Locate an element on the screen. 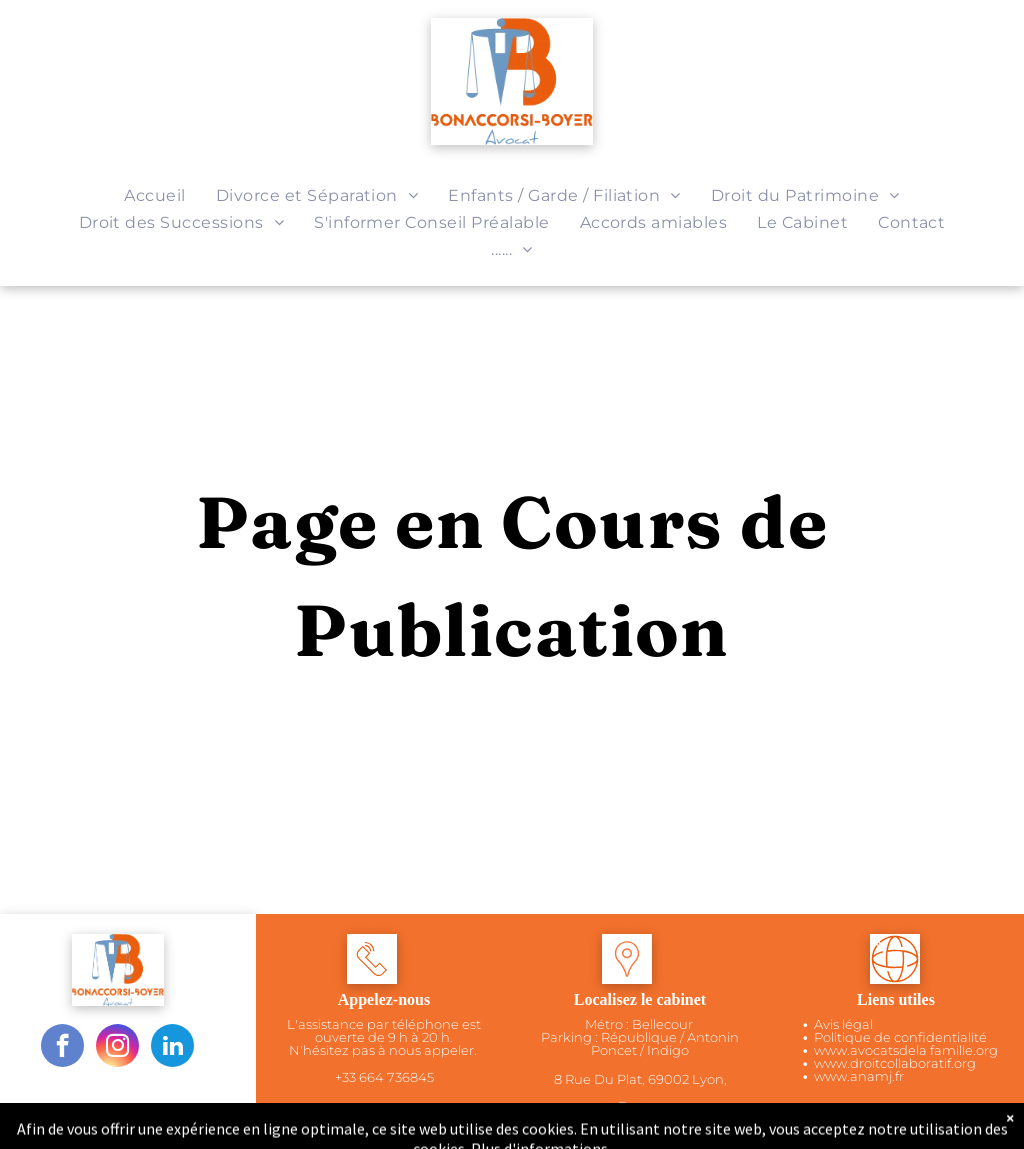  www.anamj.fr is located at coordinates (859, 1076).